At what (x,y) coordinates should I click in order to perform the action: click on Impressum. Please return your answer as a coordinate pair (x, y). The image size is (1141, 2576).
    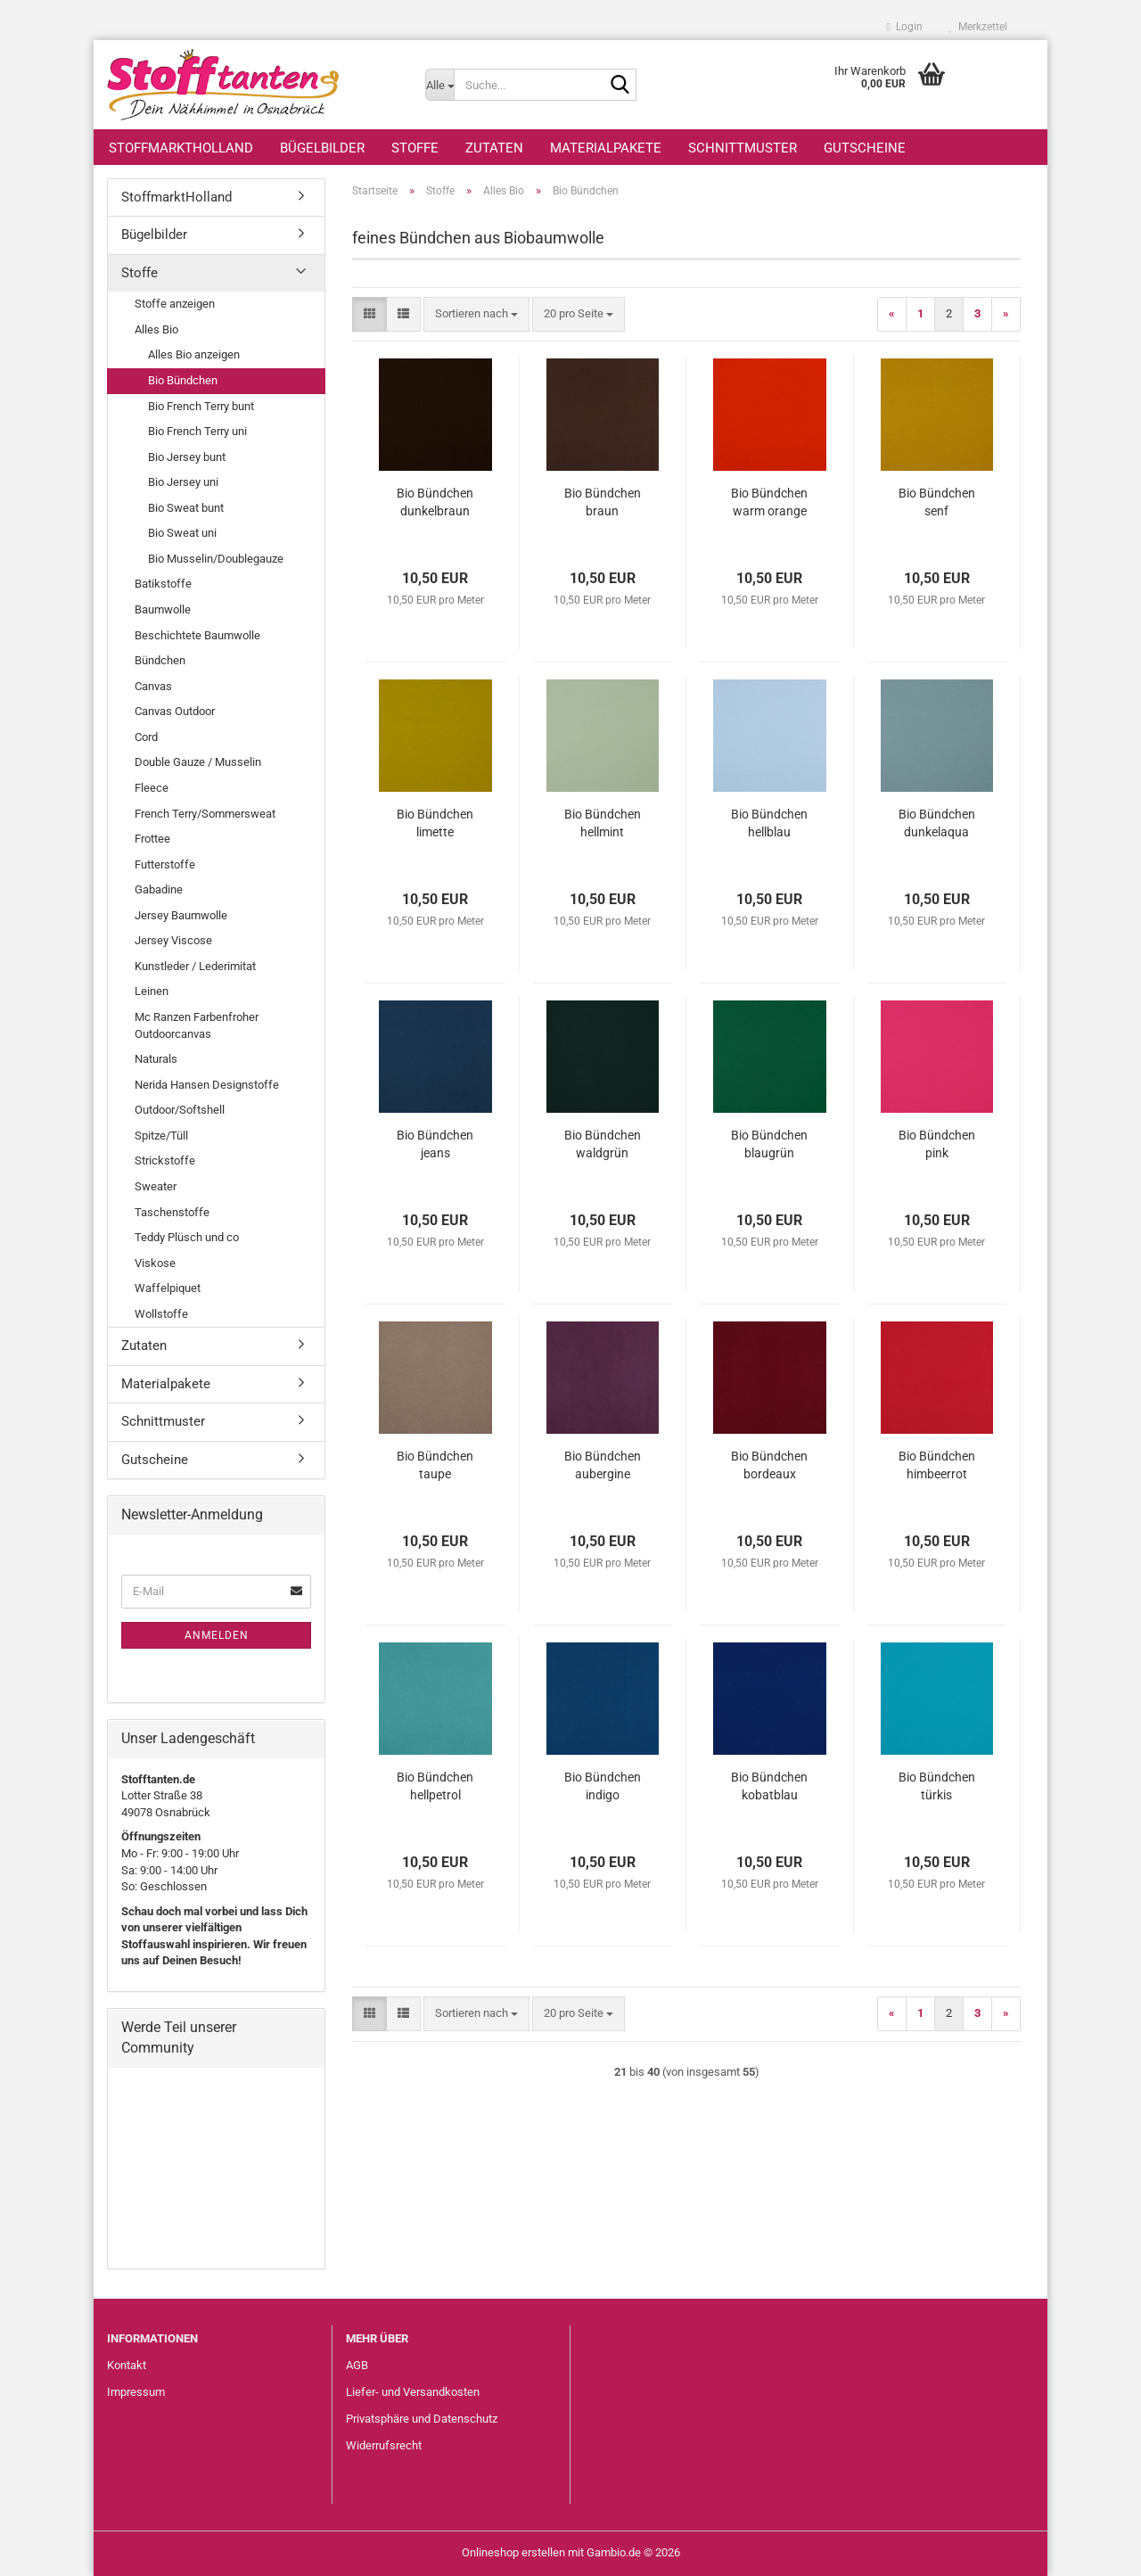
    Looking at the image, I should click on (136, 2392).